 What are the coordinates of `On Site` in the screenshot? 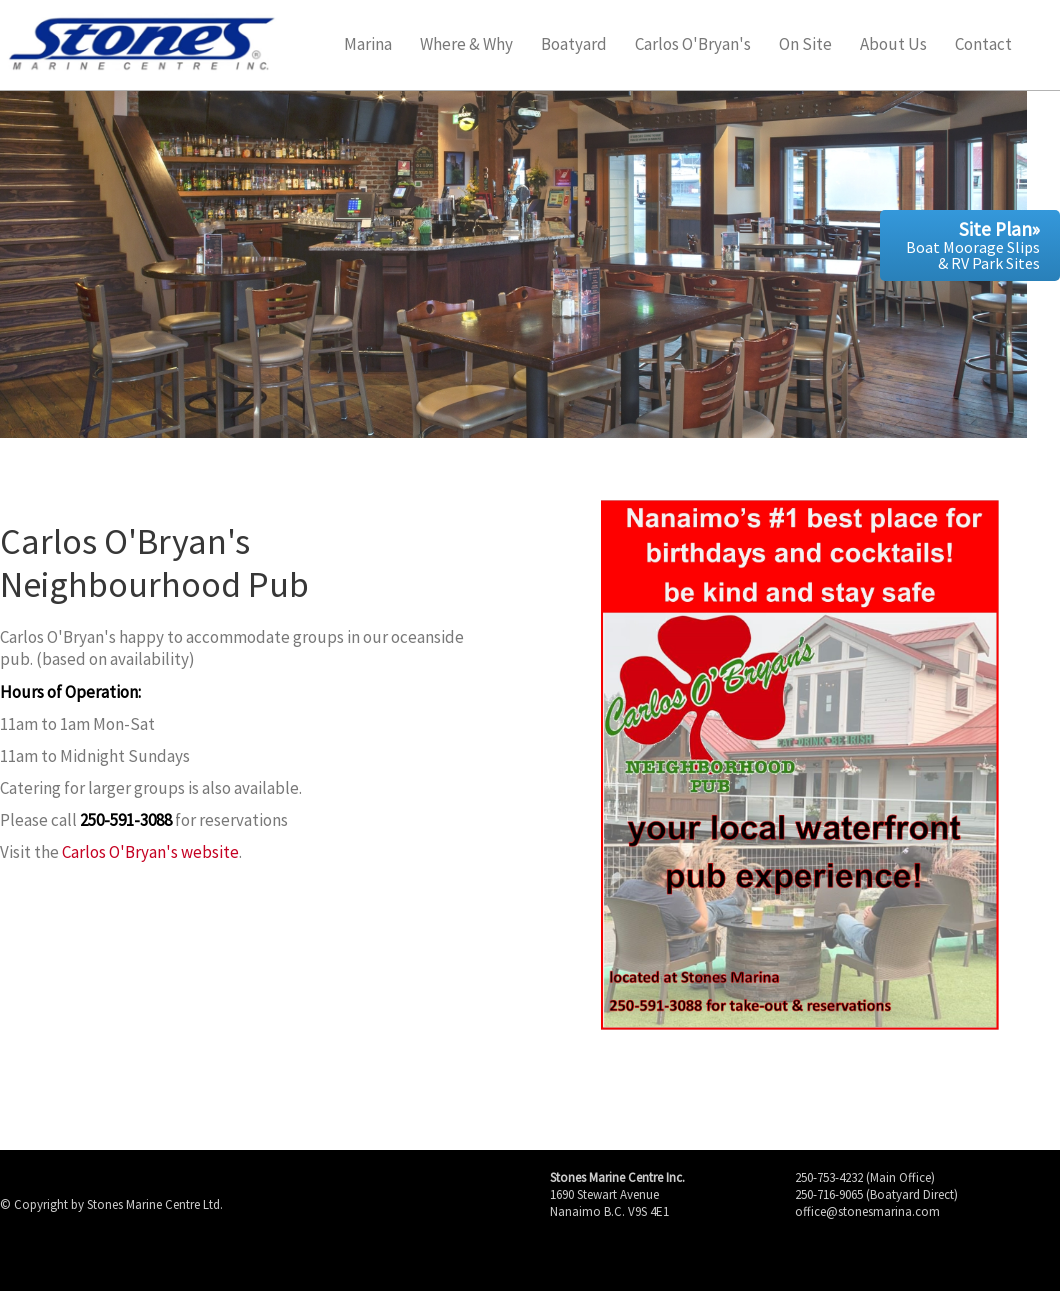 It's located at (805, 45).